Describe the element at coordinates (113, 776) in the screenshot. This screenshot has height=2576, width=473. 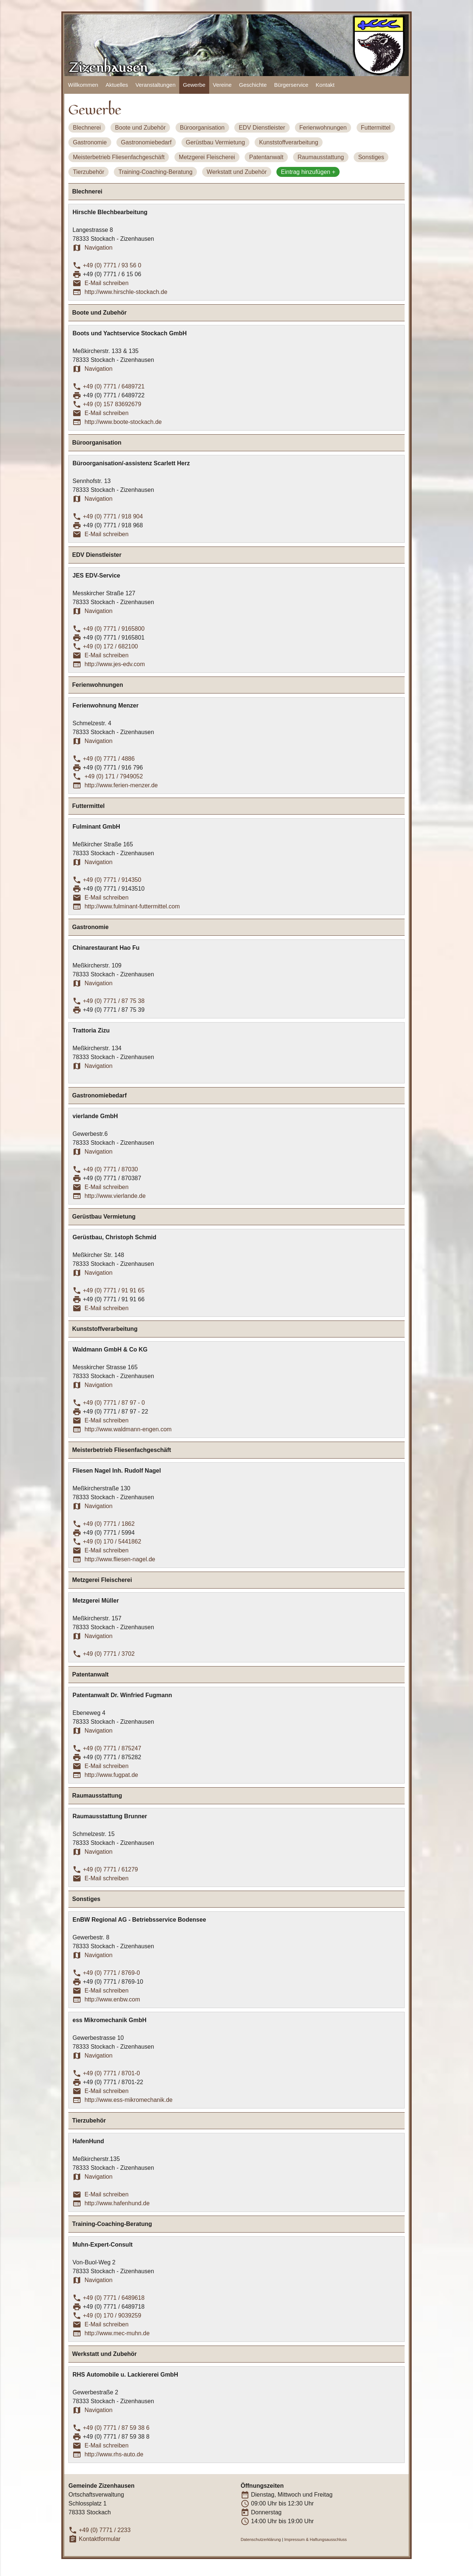
I see `+49 (0) 171 / 7949052` at that location.